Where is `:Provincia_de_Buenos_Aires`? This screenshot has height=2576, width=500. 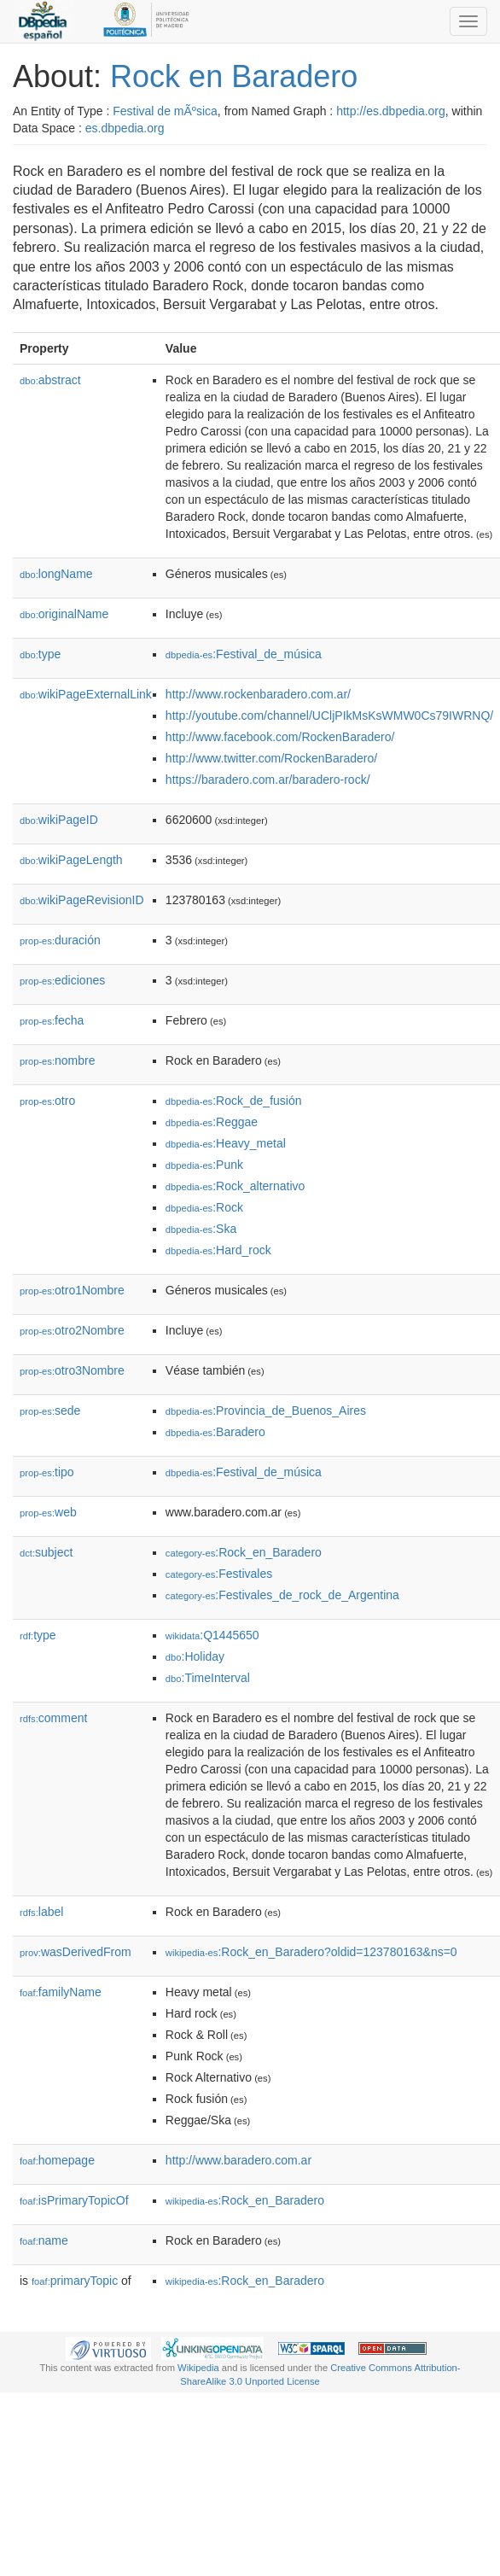
:Provincia_de_Buenos_Aires is located at coordinates (266, 1410).